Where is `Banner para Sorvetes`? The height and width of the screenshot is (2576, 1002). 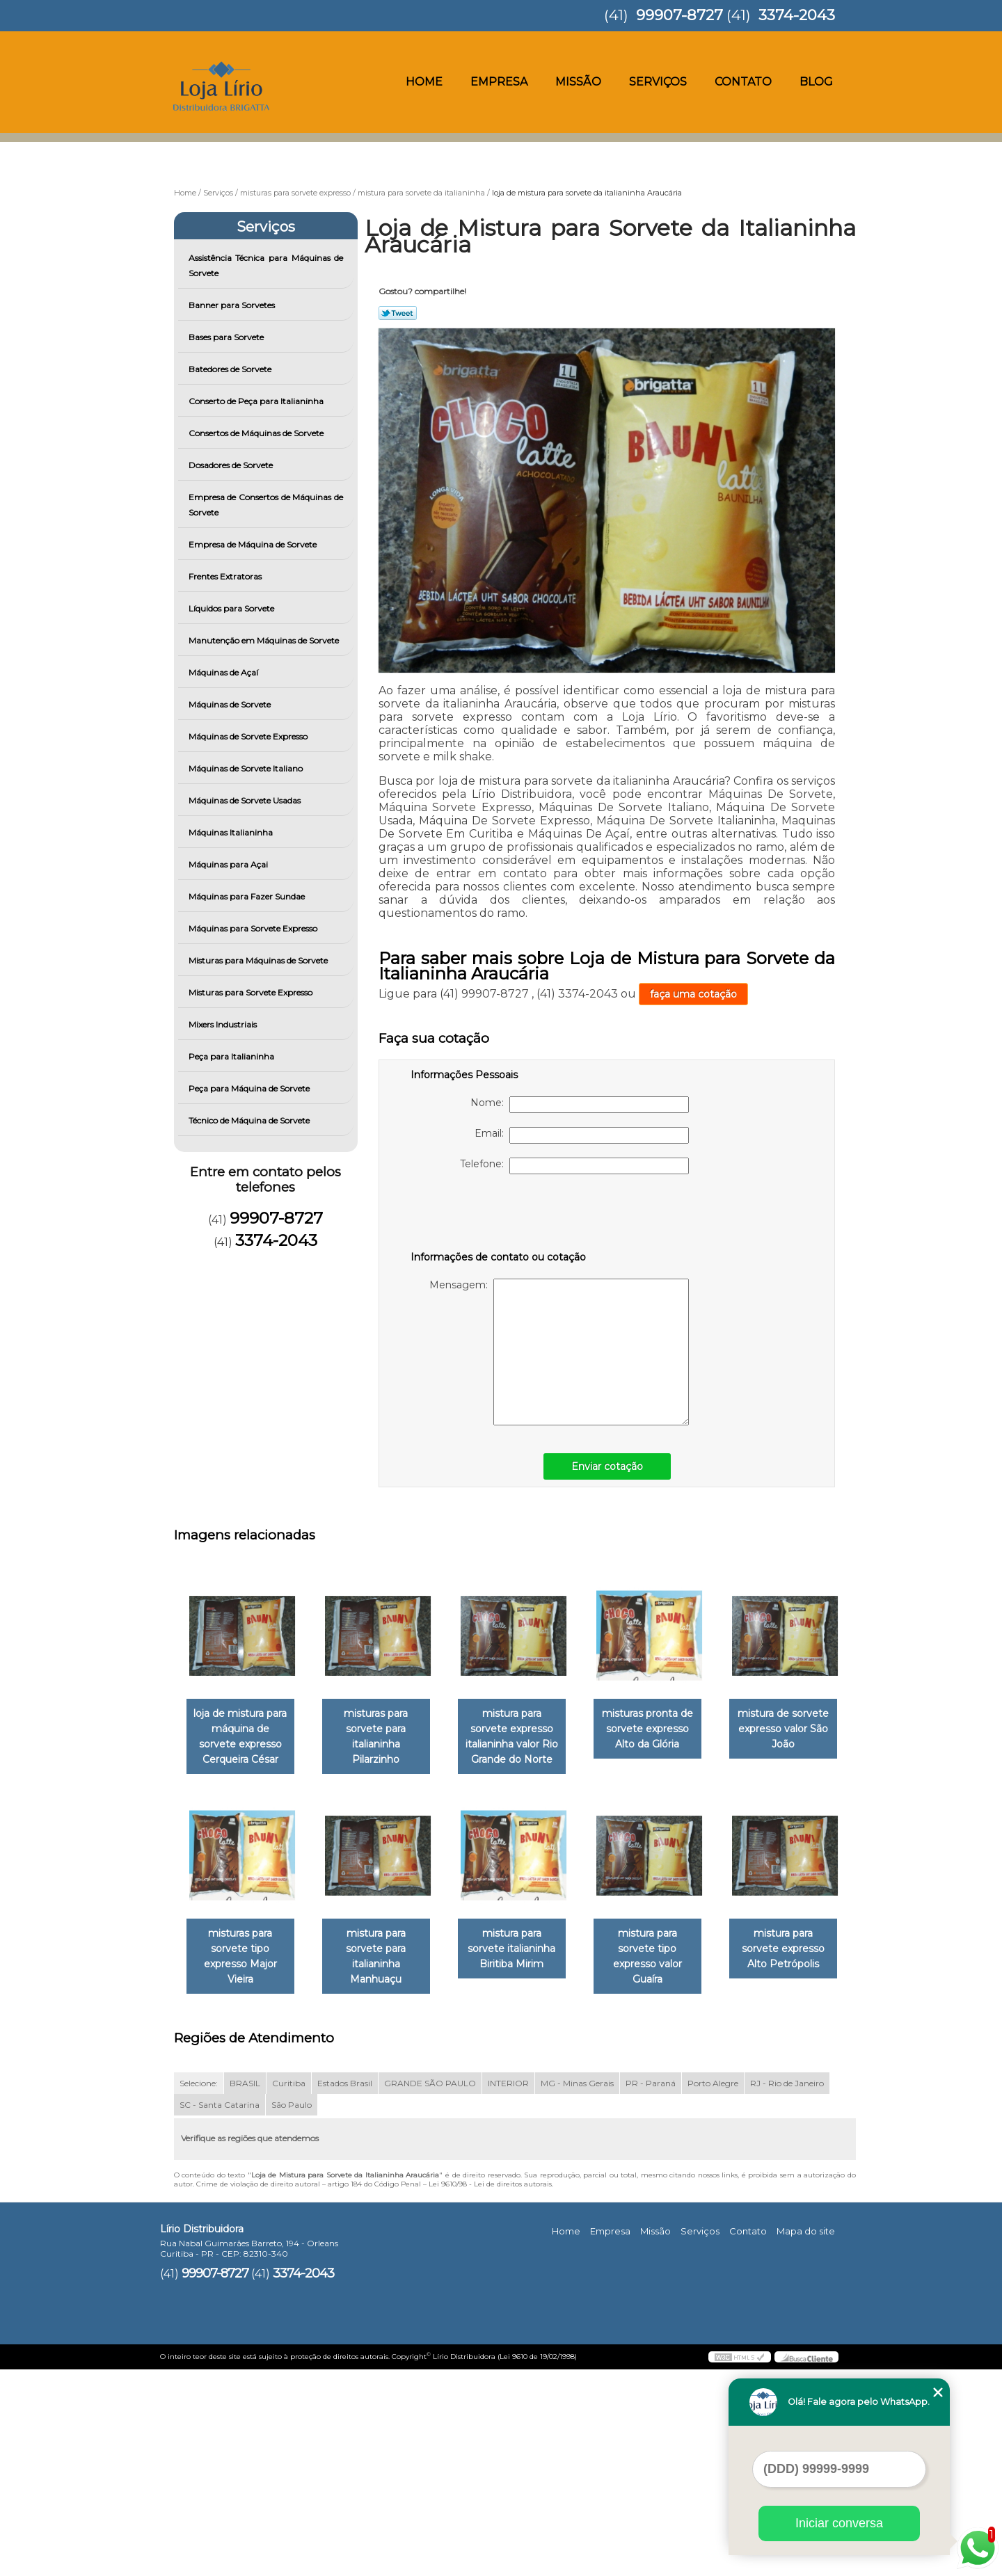 Banner para Sorvetes is located at coordinates (233, 305).